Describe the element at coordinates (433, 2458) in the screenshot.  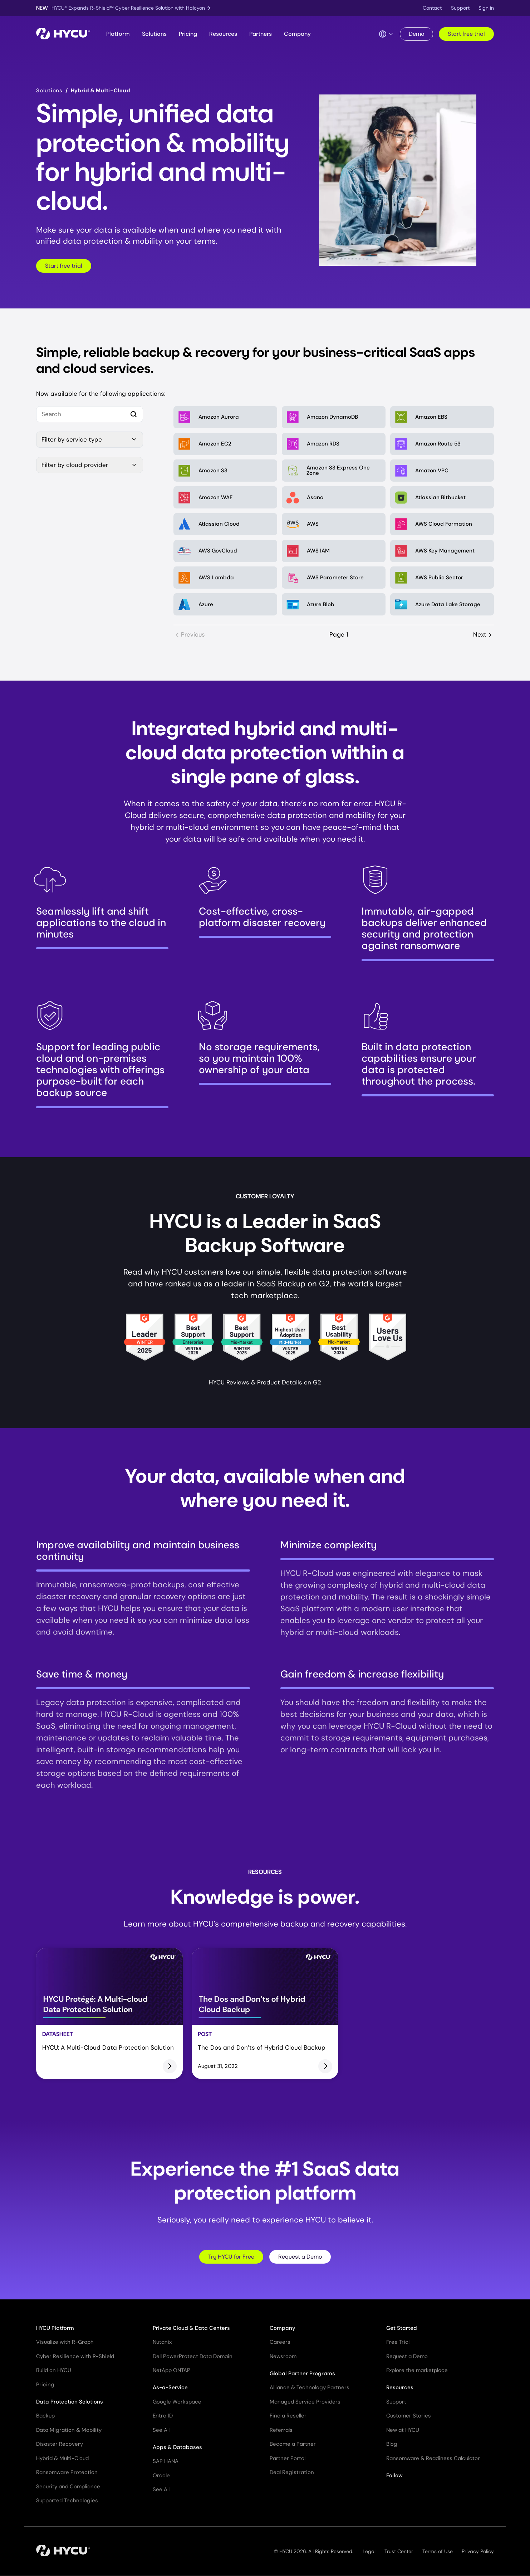
I see `Ransomware & Readiness Calculator` at that location.